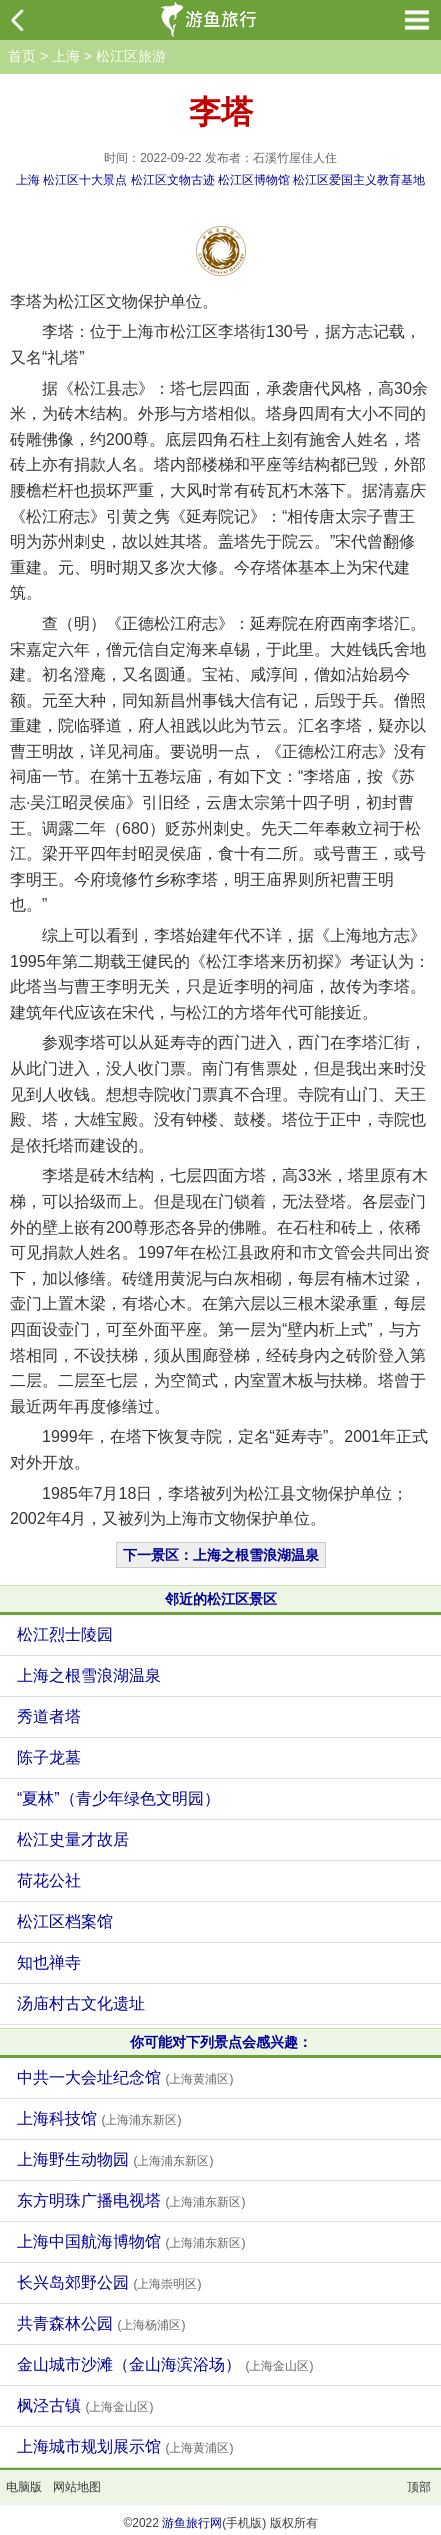 Image resolution: width=441 pixels, height=2535 pixels. What do you see at coordinates (77, 2487) in the screenshot?
I see `网站地图` at bounding box center [77, 2487].